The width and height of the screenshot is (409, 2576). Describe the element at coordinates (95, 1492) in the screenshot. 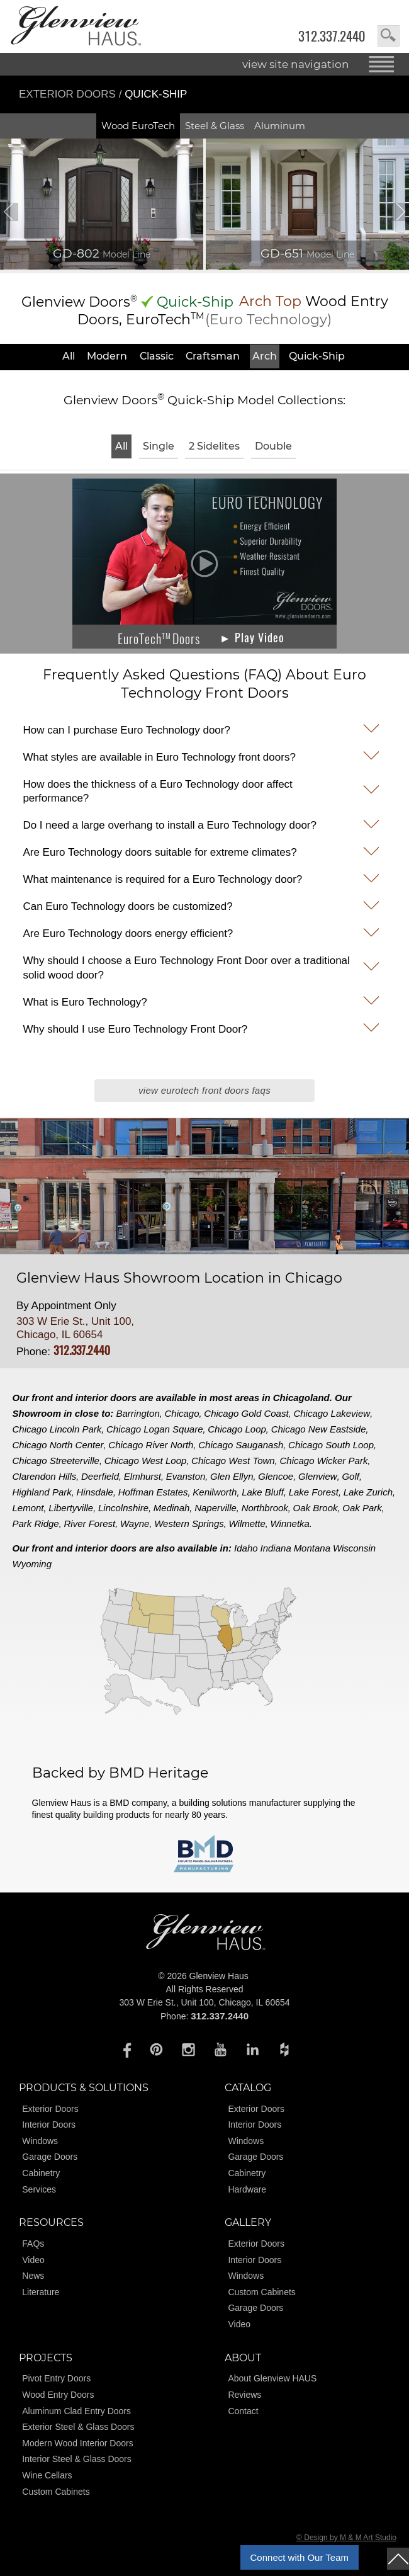

I see `Hinsdale` at that location.